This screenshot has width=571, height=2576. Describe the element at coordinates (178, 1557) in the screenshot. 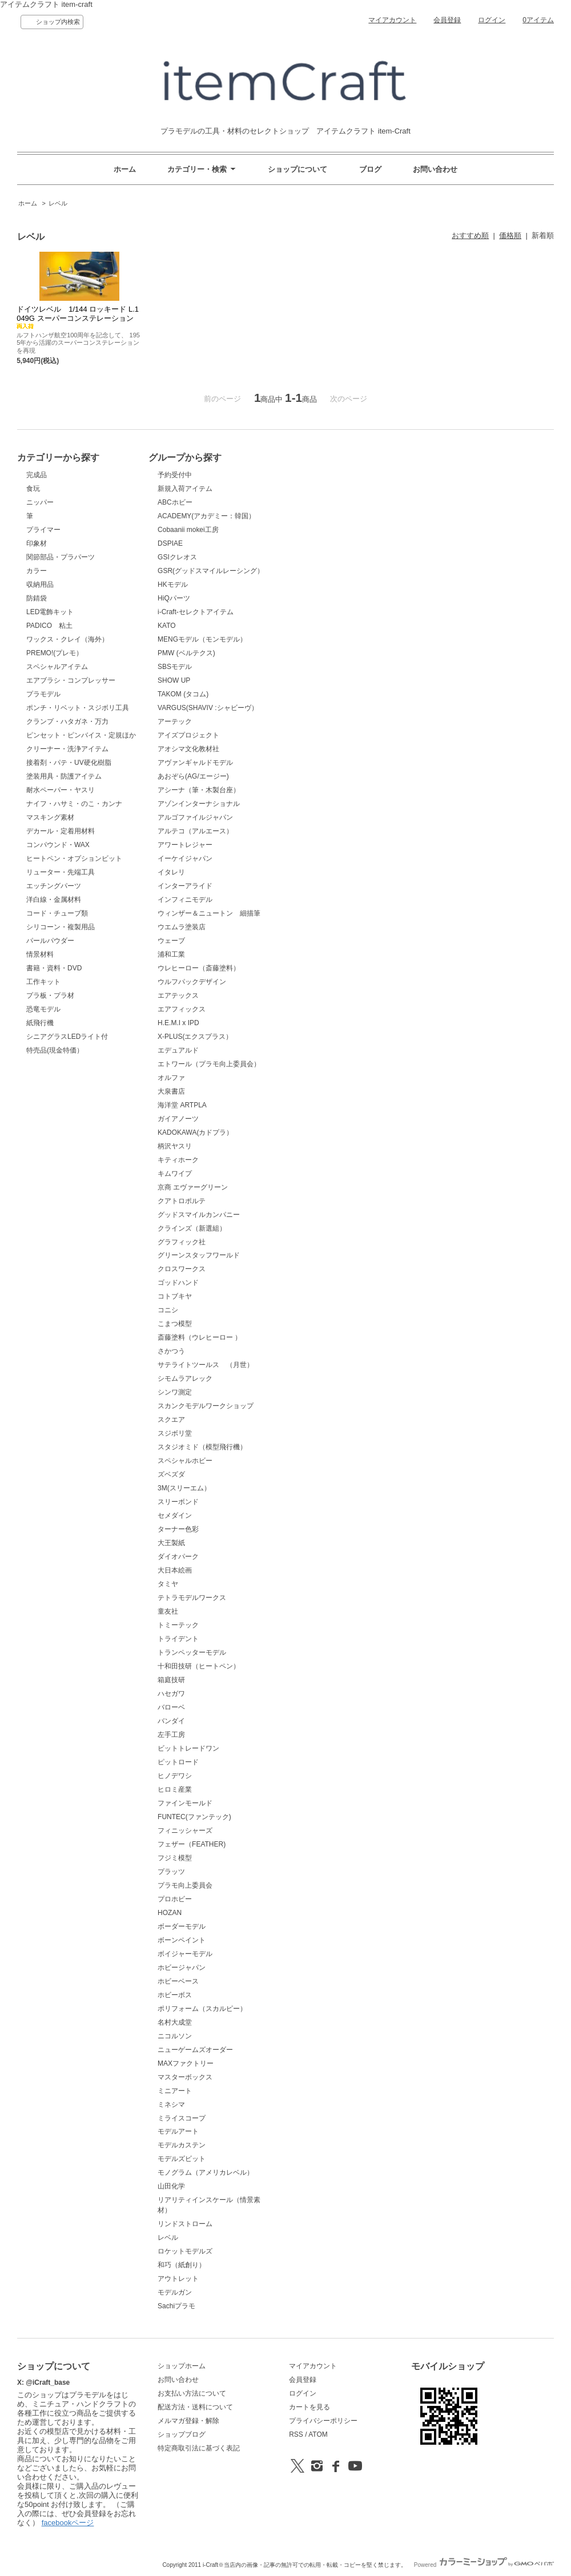

I see `ダイオパーク` at that location.